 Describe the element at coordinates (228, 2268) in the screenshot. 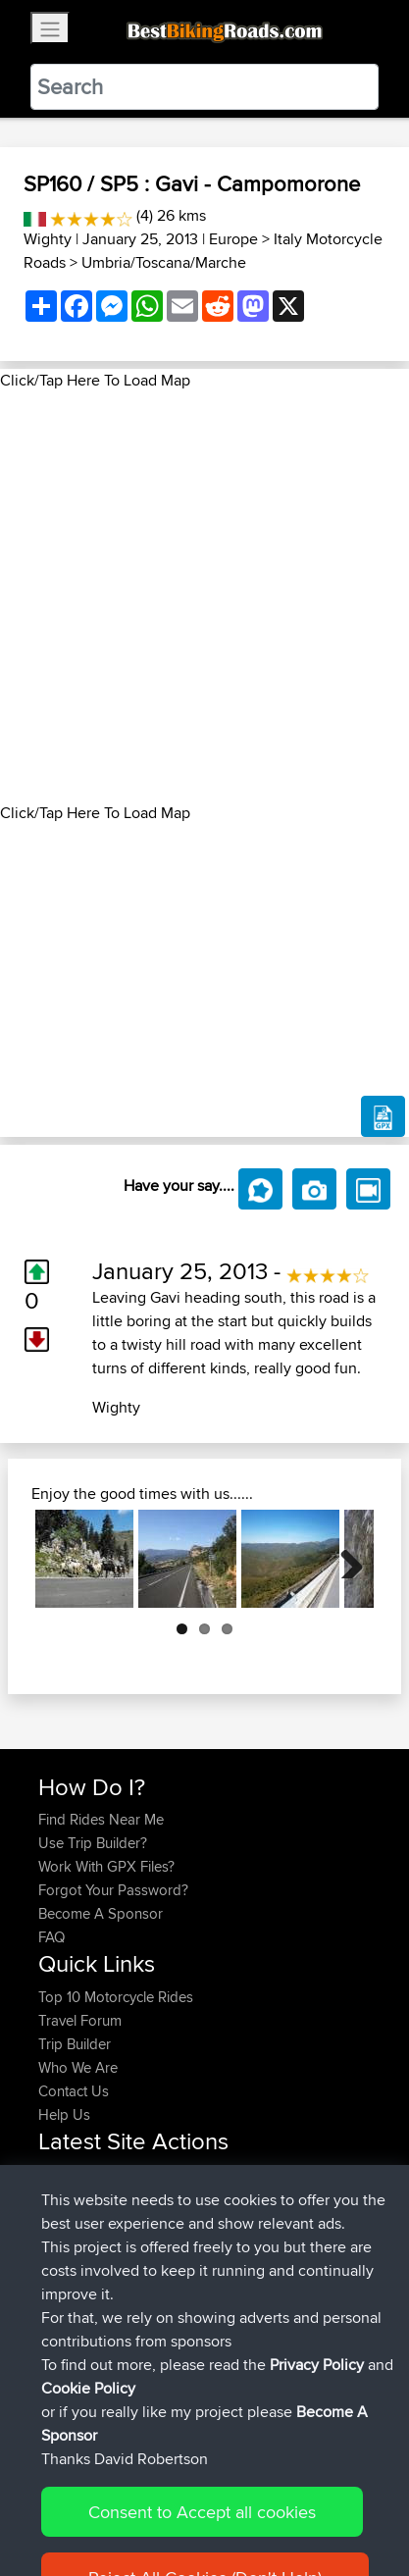

I see `LaGle2BBquick` at that location.